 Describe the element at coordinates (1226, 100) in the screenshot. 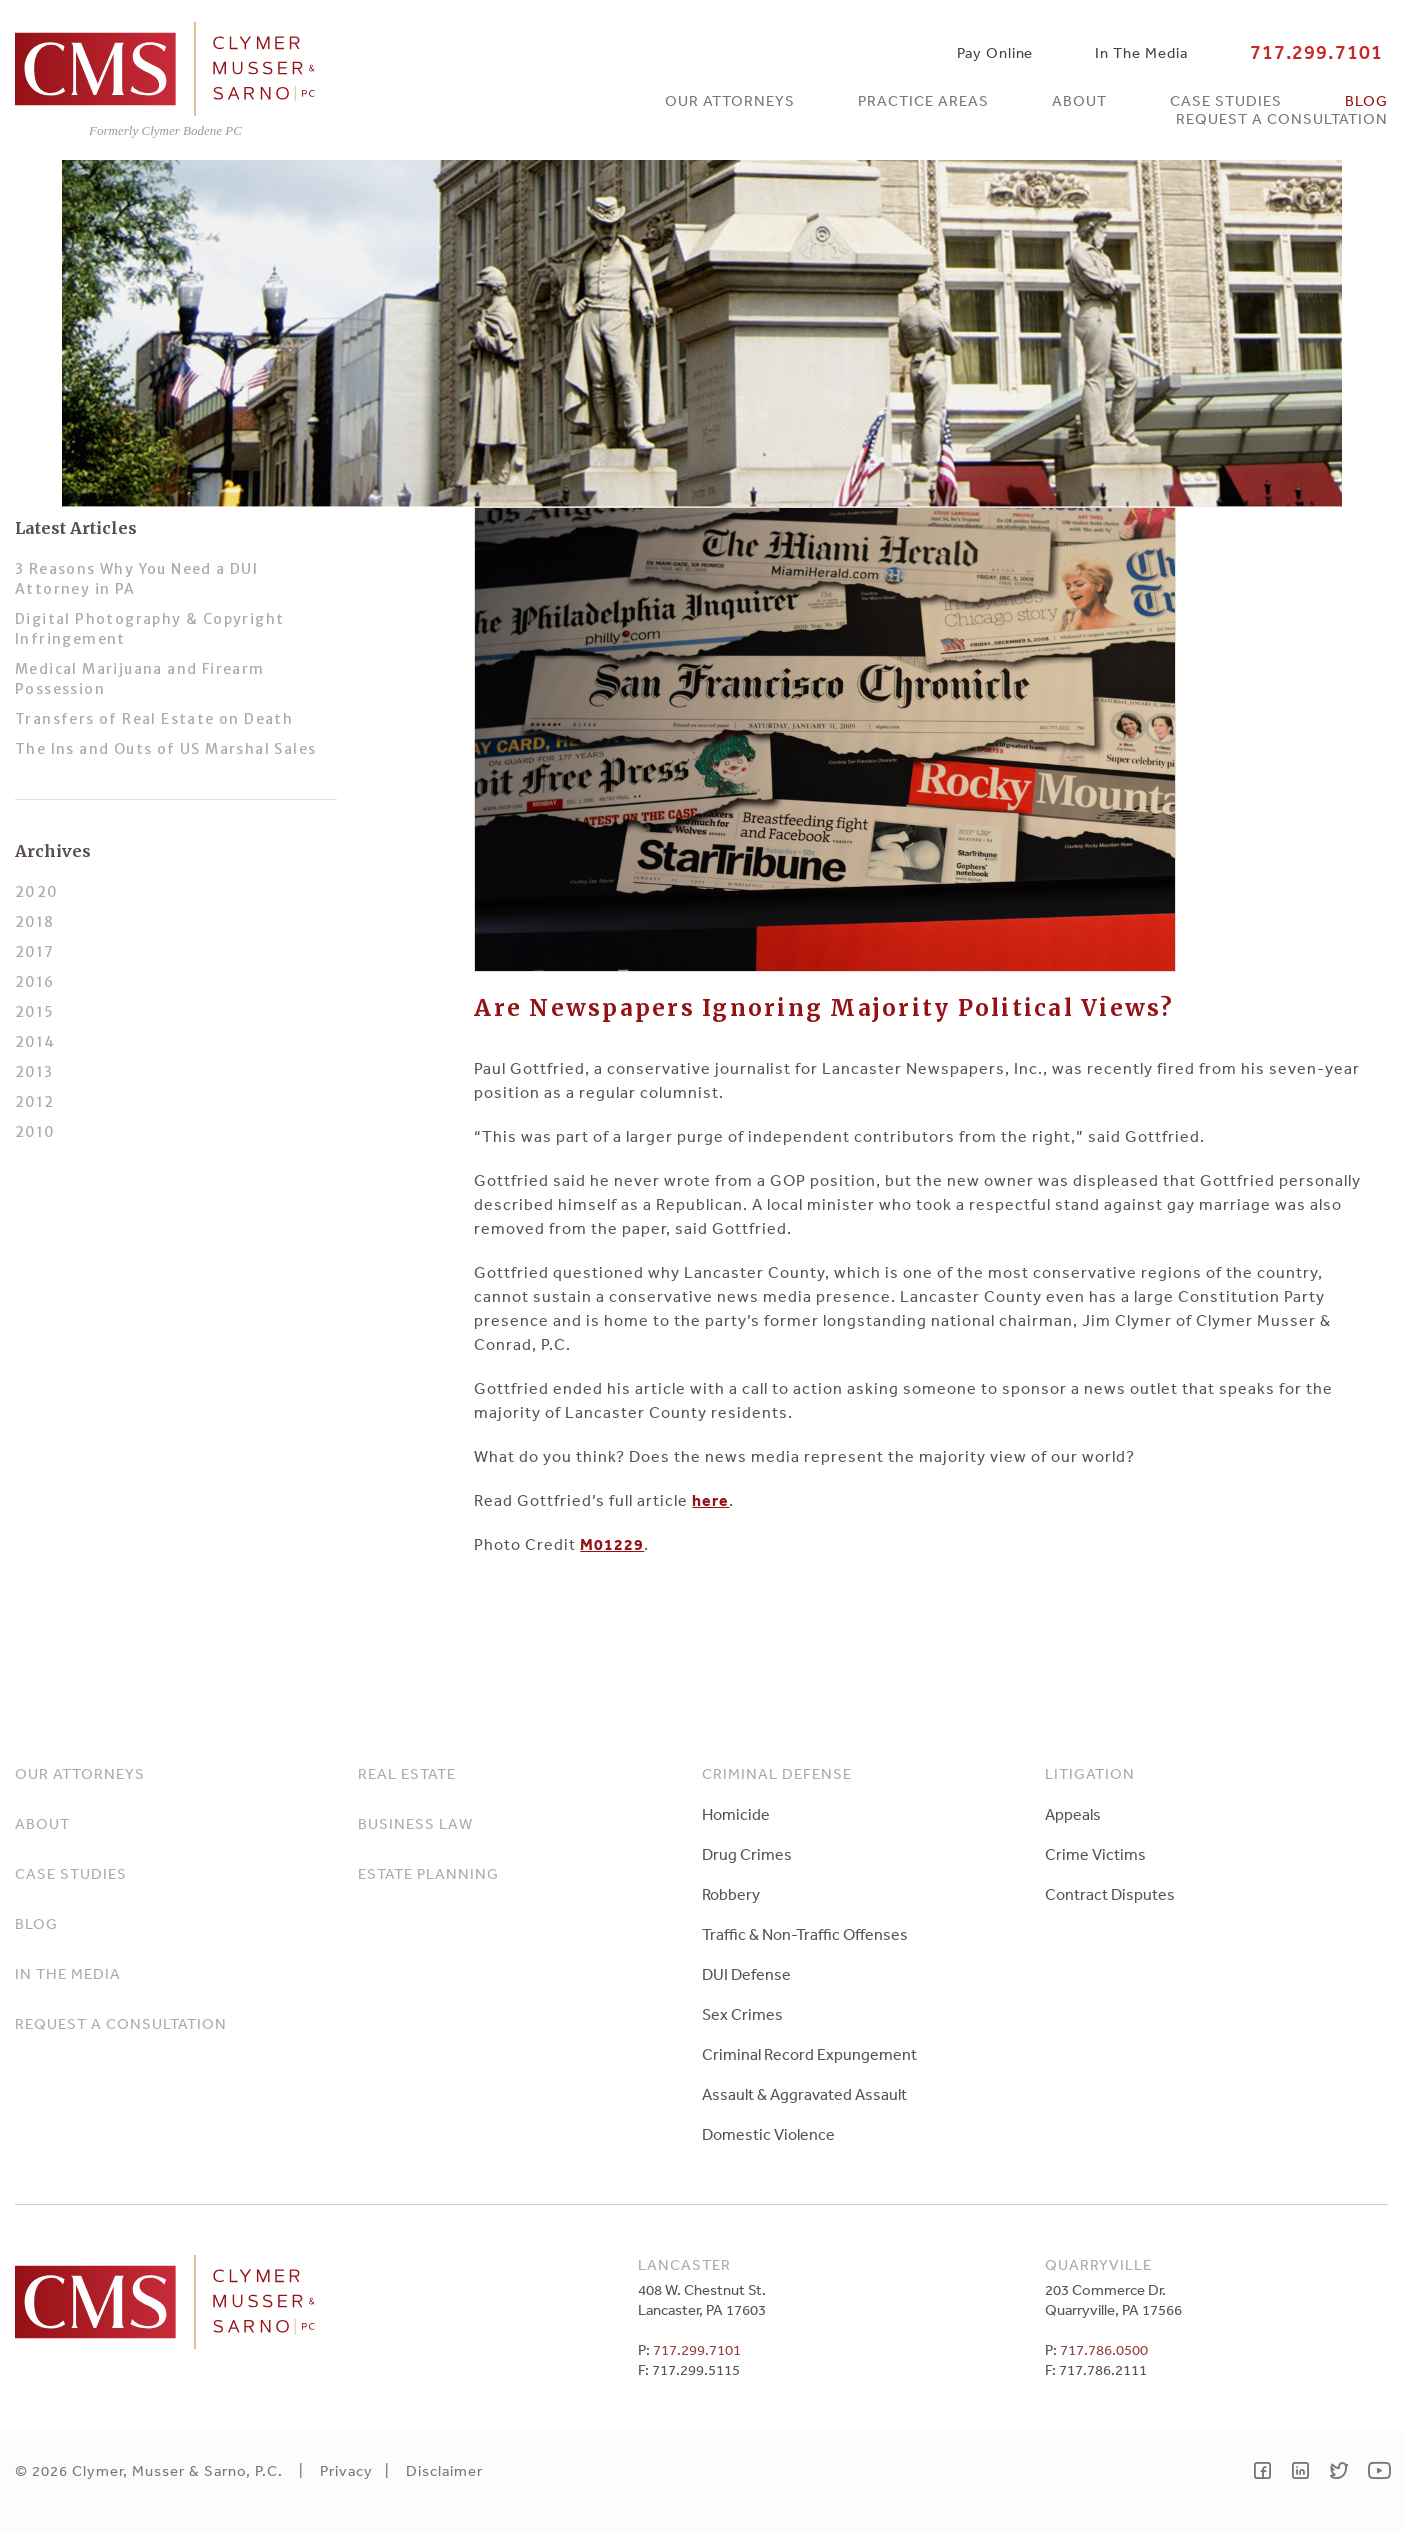

I see `Case Studies` at that location.